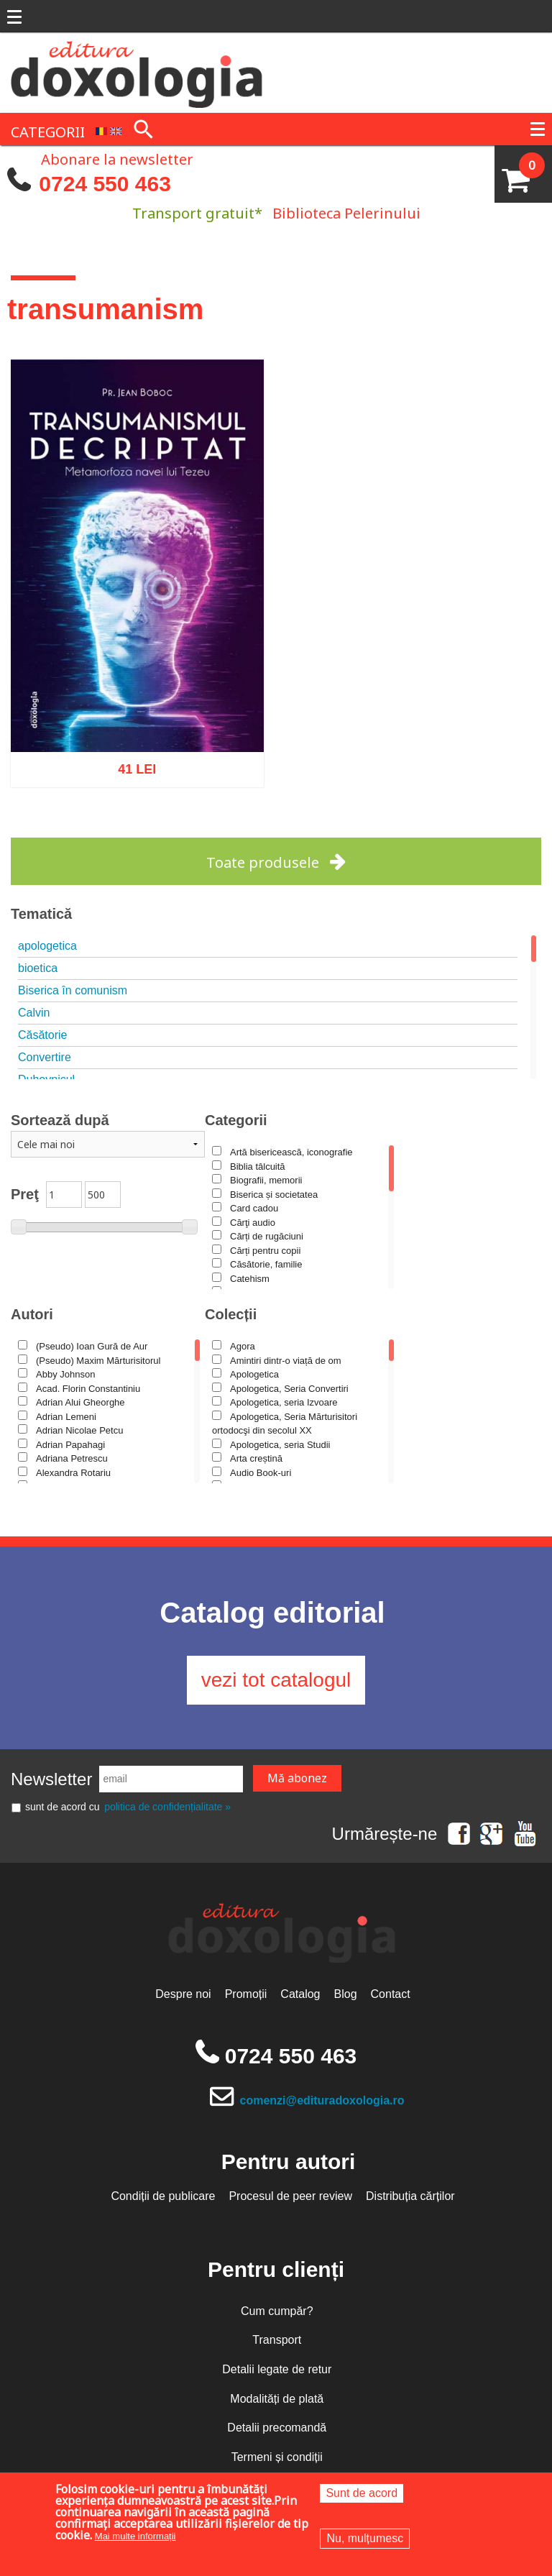 The height and width of the screenshot is (2576, 552). I want to click on Abonare la newsletter, so click(117, 158).